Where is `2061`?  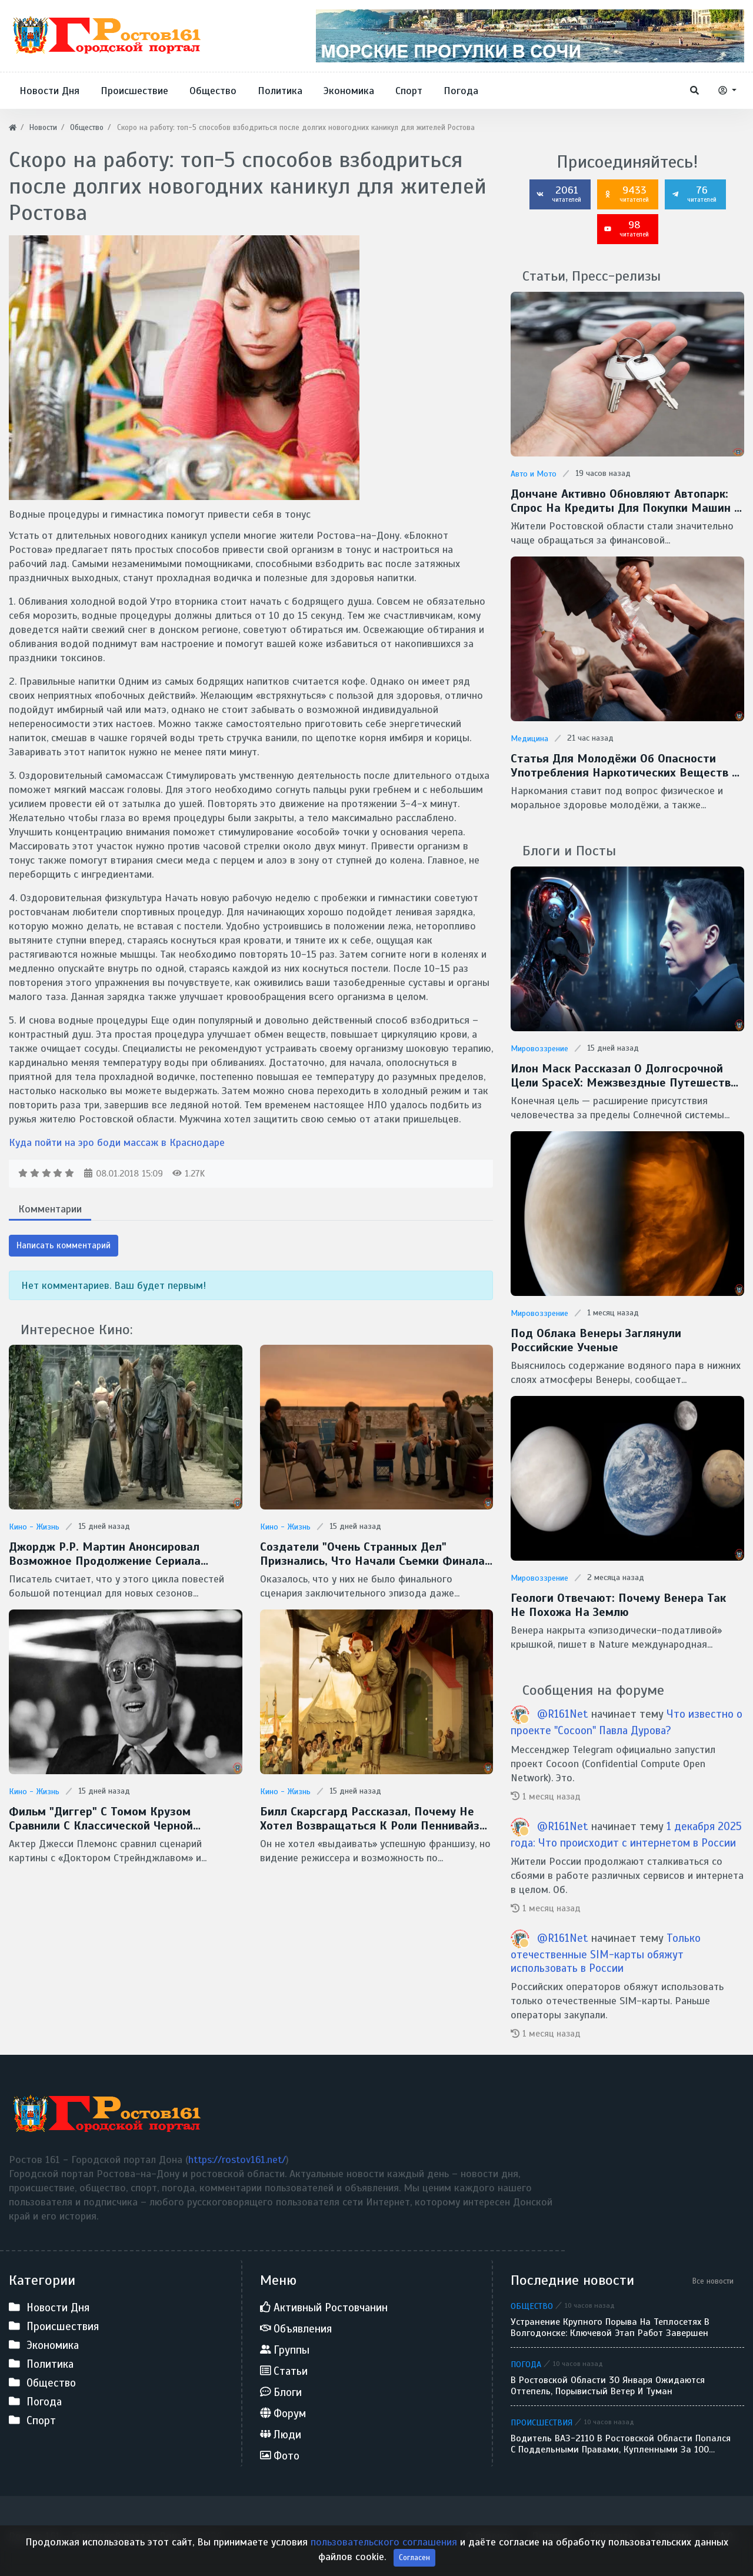
2061 is located at coordinates (559, 194).